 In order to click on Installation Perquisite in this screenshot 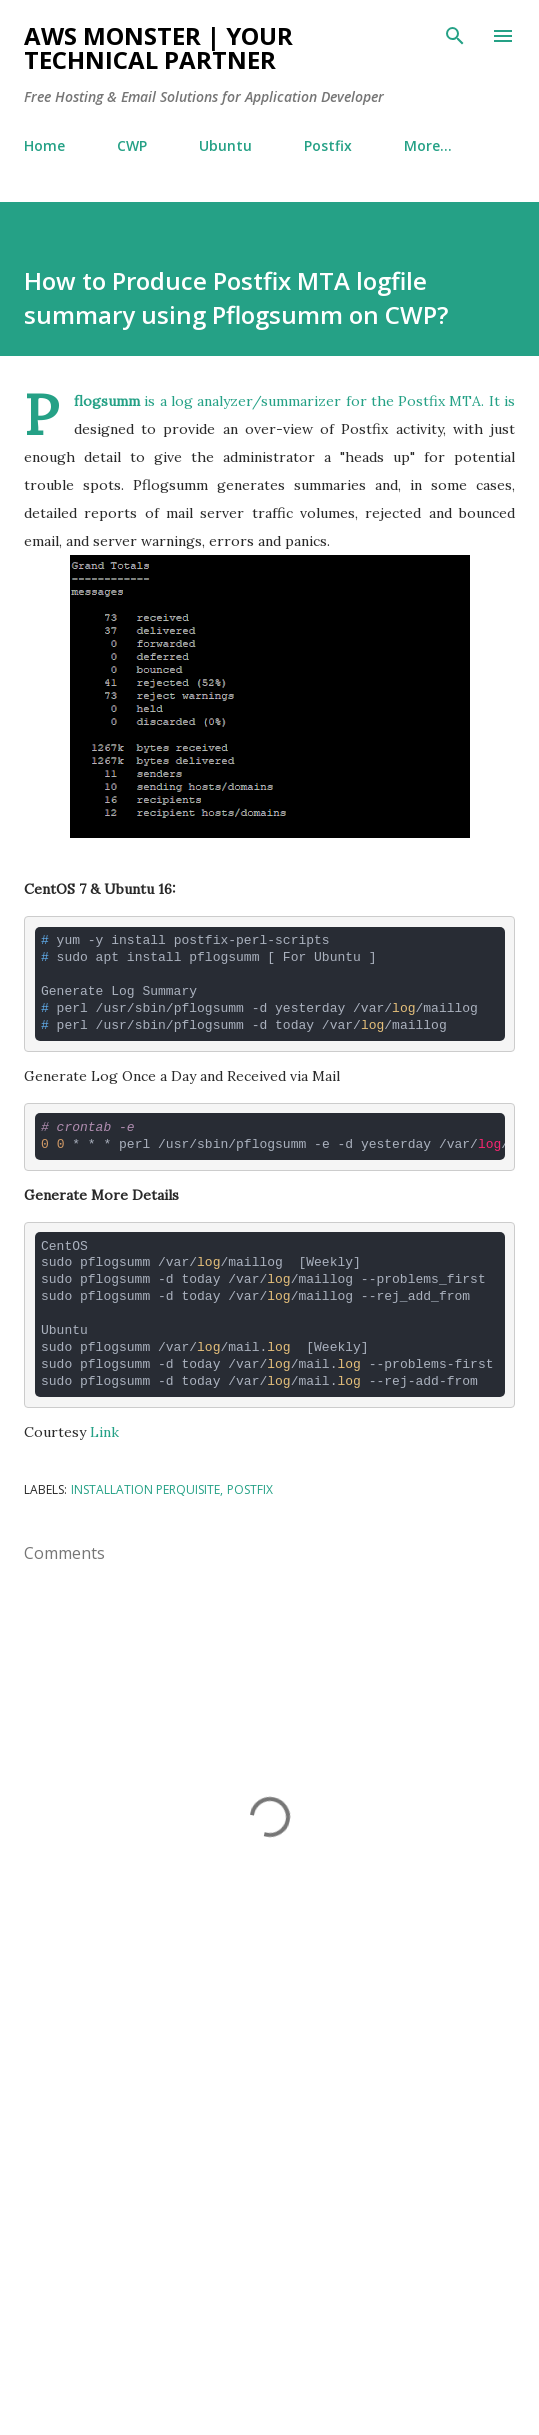, I will do `click(145, 1489)`.